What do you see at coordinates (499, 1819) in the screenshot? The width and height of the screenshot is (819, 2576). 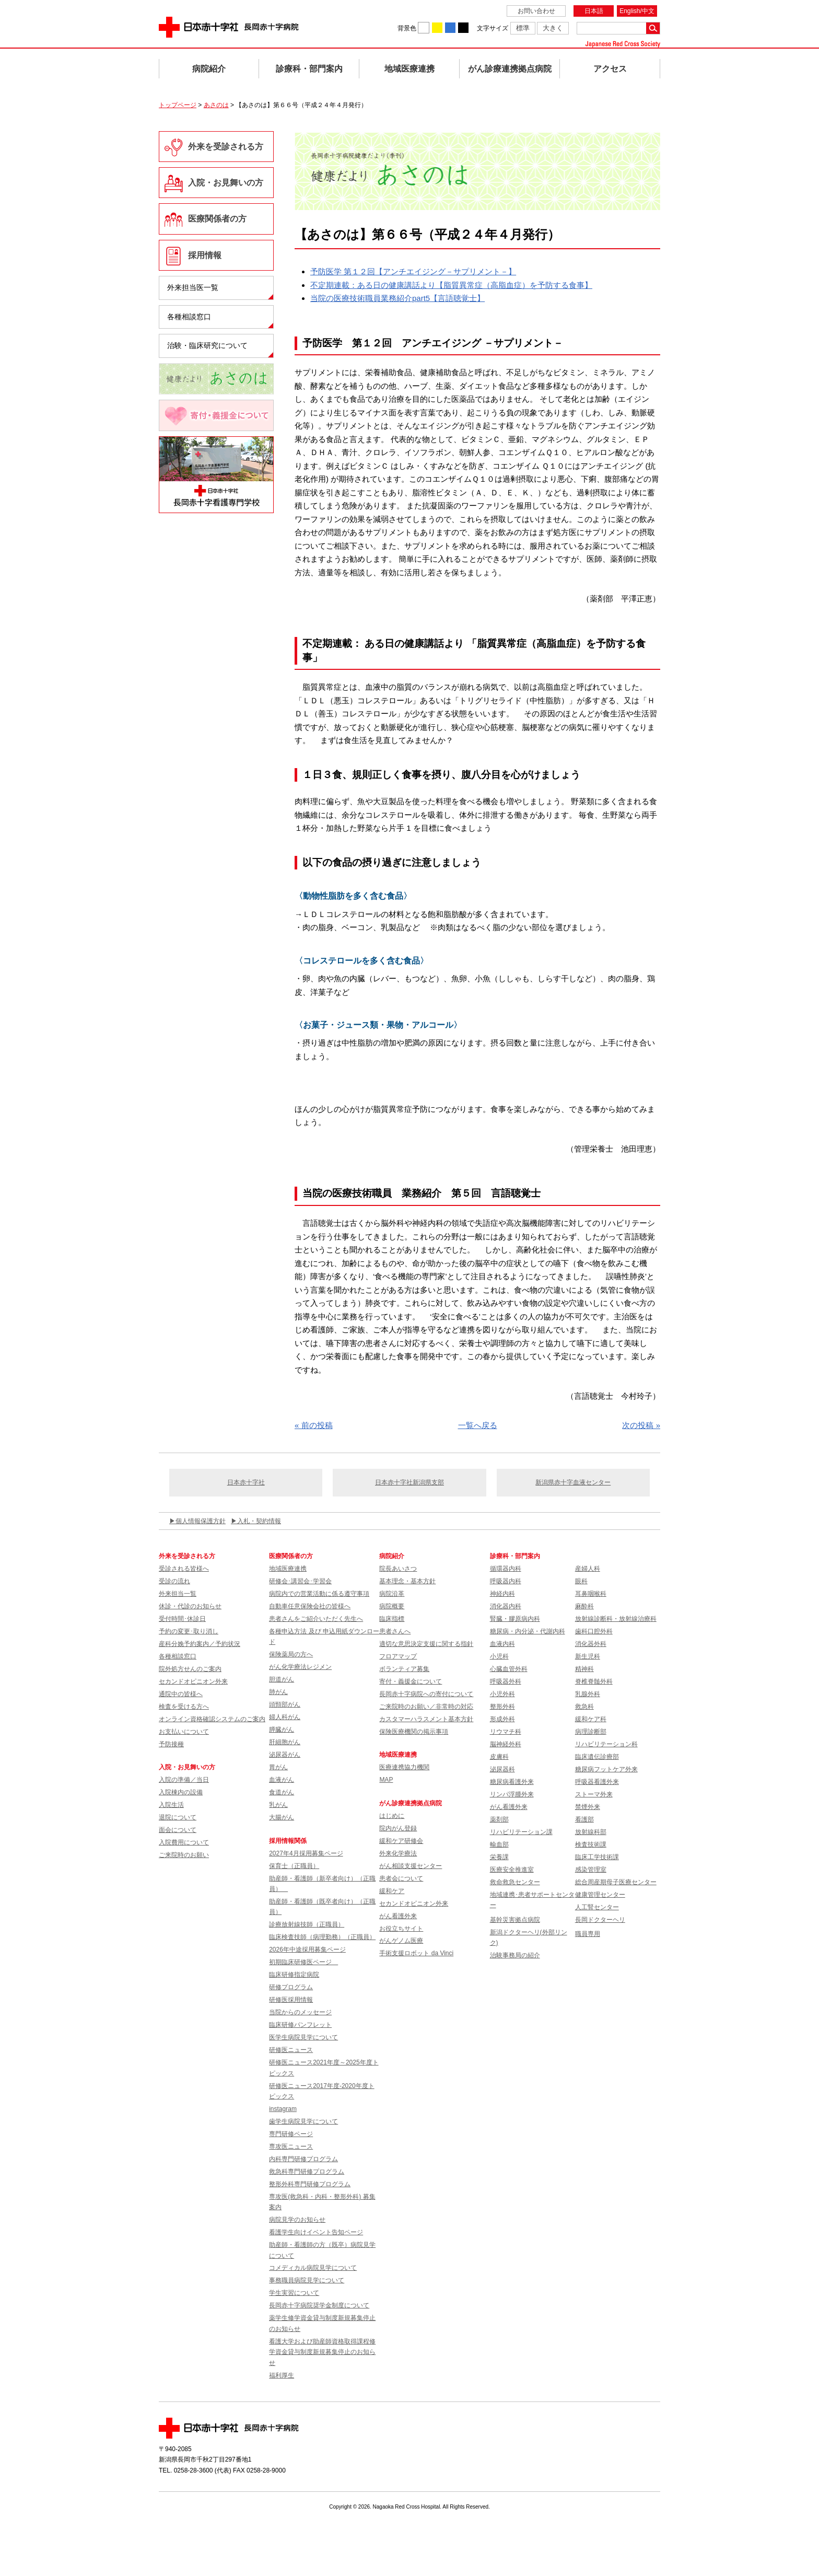 I see `薬剤部` at bounding box center [499, 1819].